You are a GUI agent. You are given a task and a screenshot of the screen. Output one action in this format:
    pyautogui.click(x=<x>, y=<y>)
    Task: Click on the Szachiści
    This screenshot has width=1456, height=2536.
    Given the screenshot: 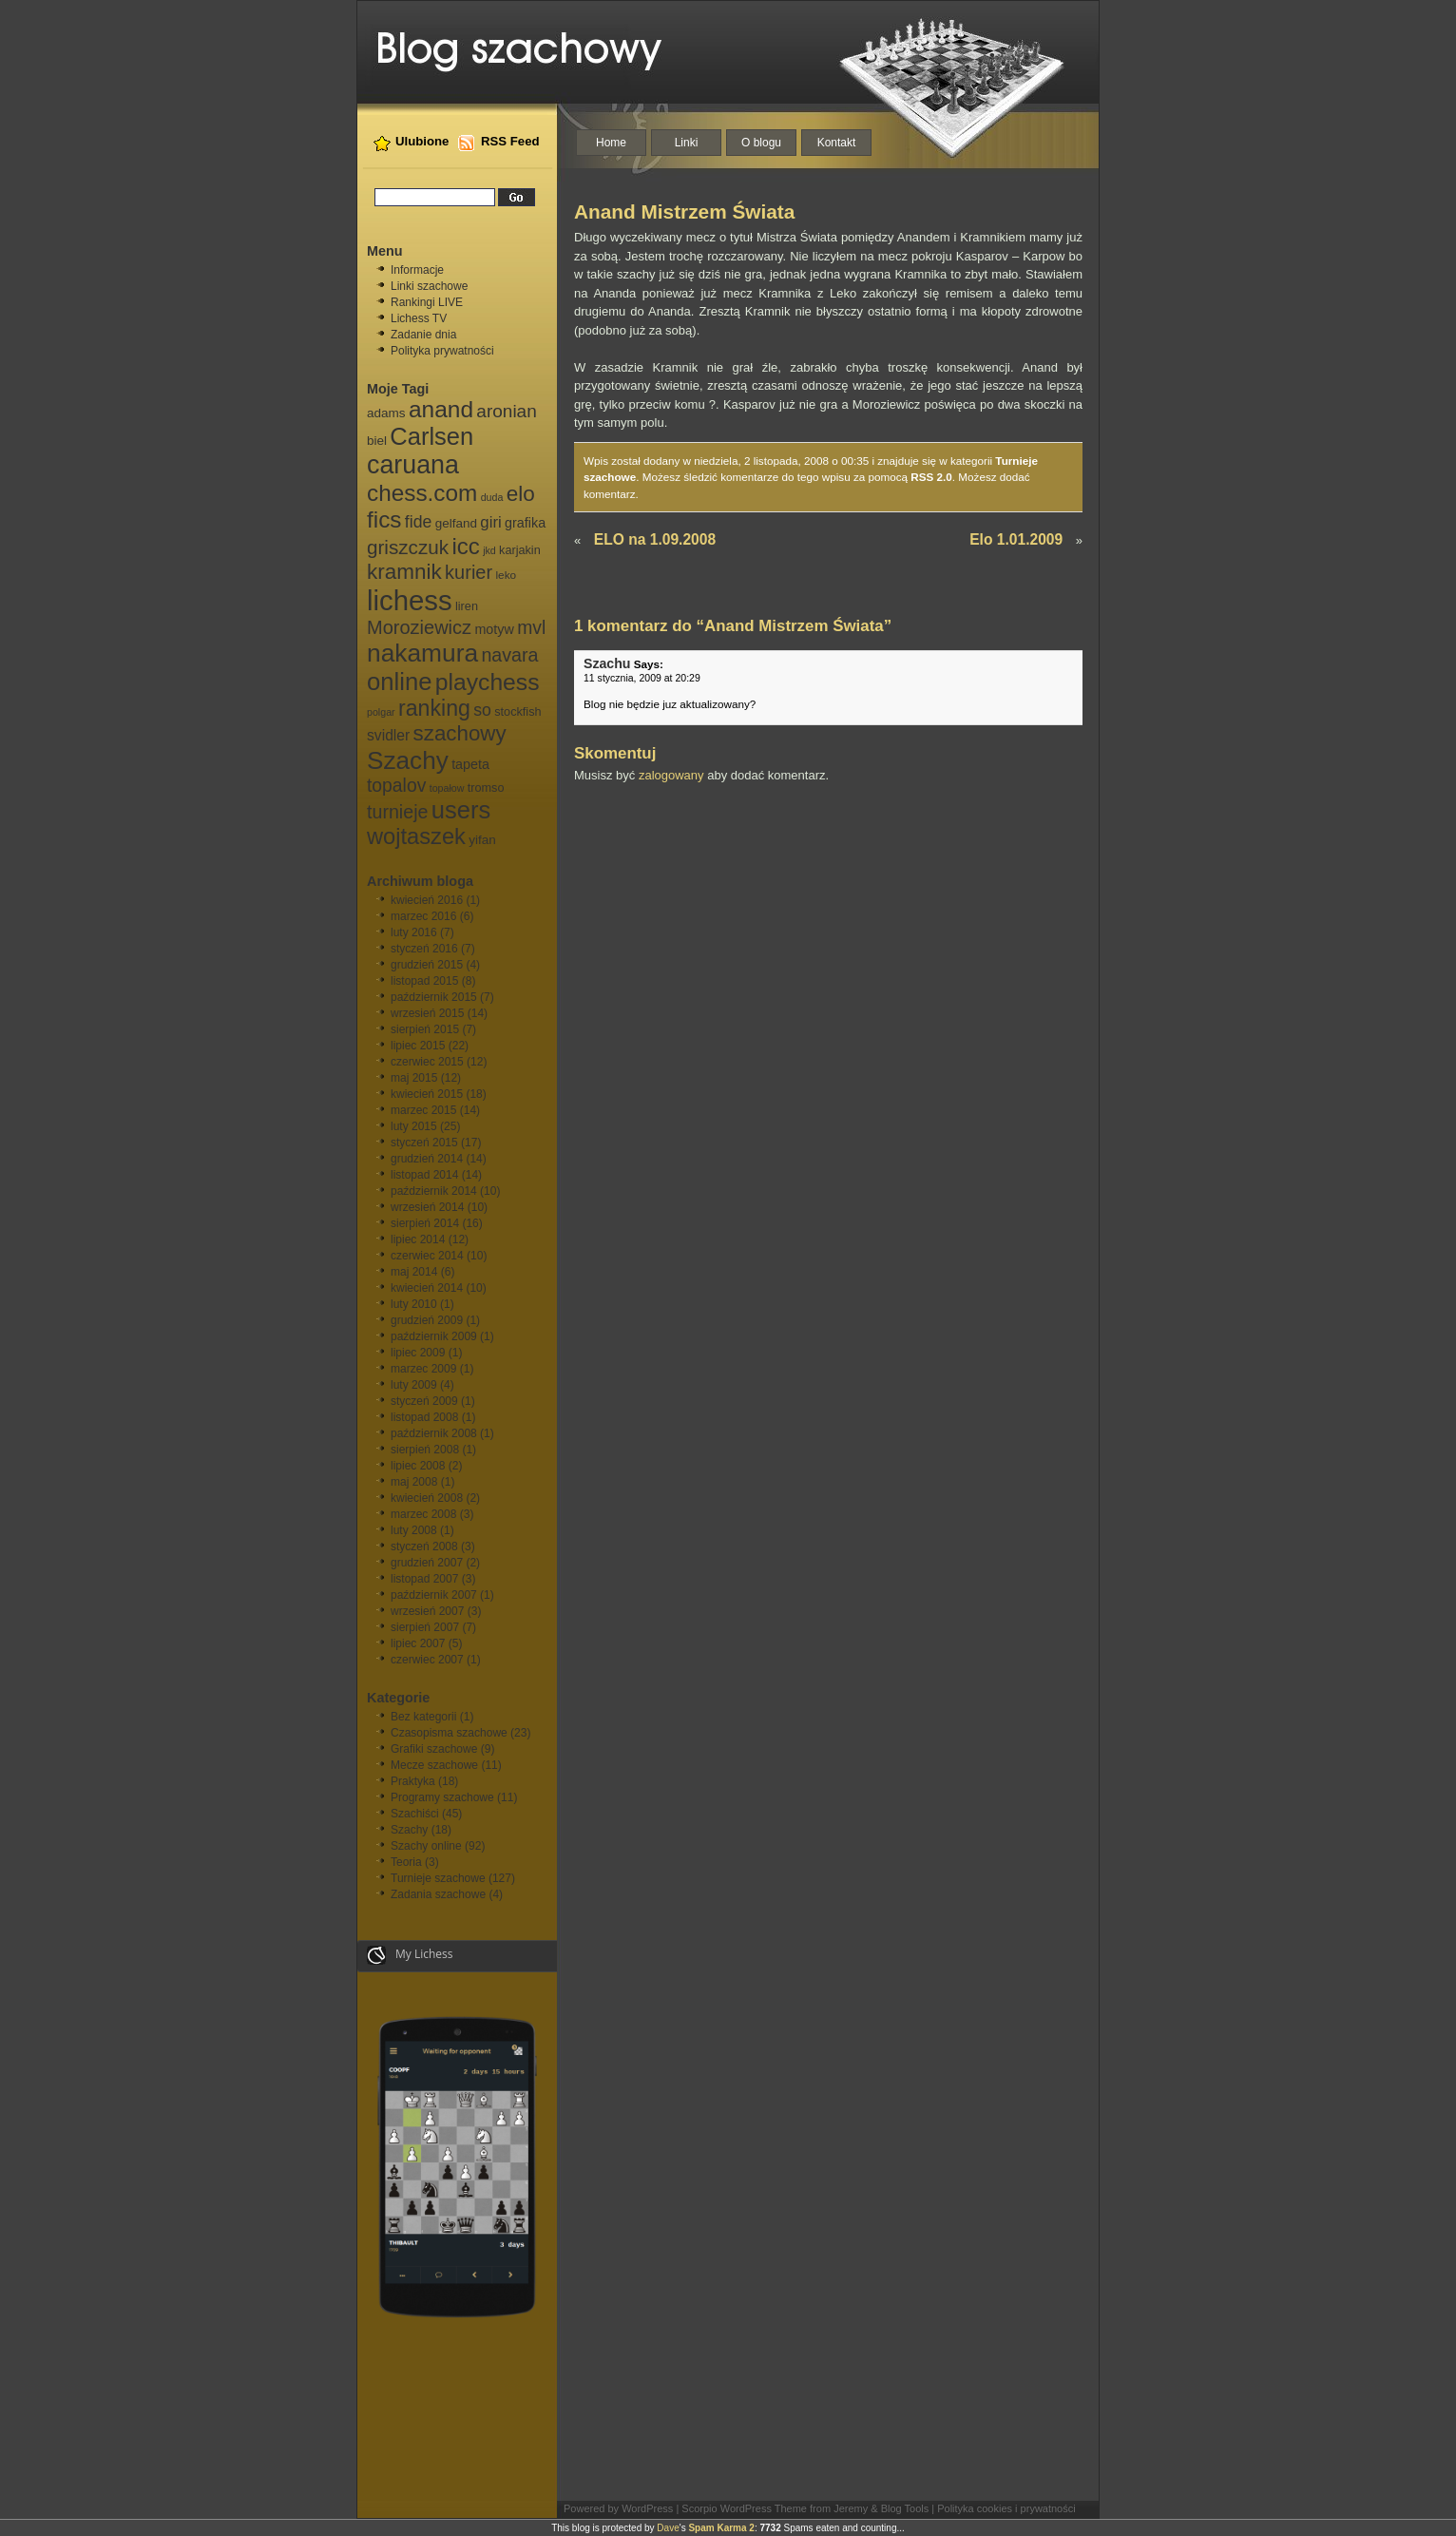 What is the action you would take?
    pyautogui.click(x=415, y=1813)
    